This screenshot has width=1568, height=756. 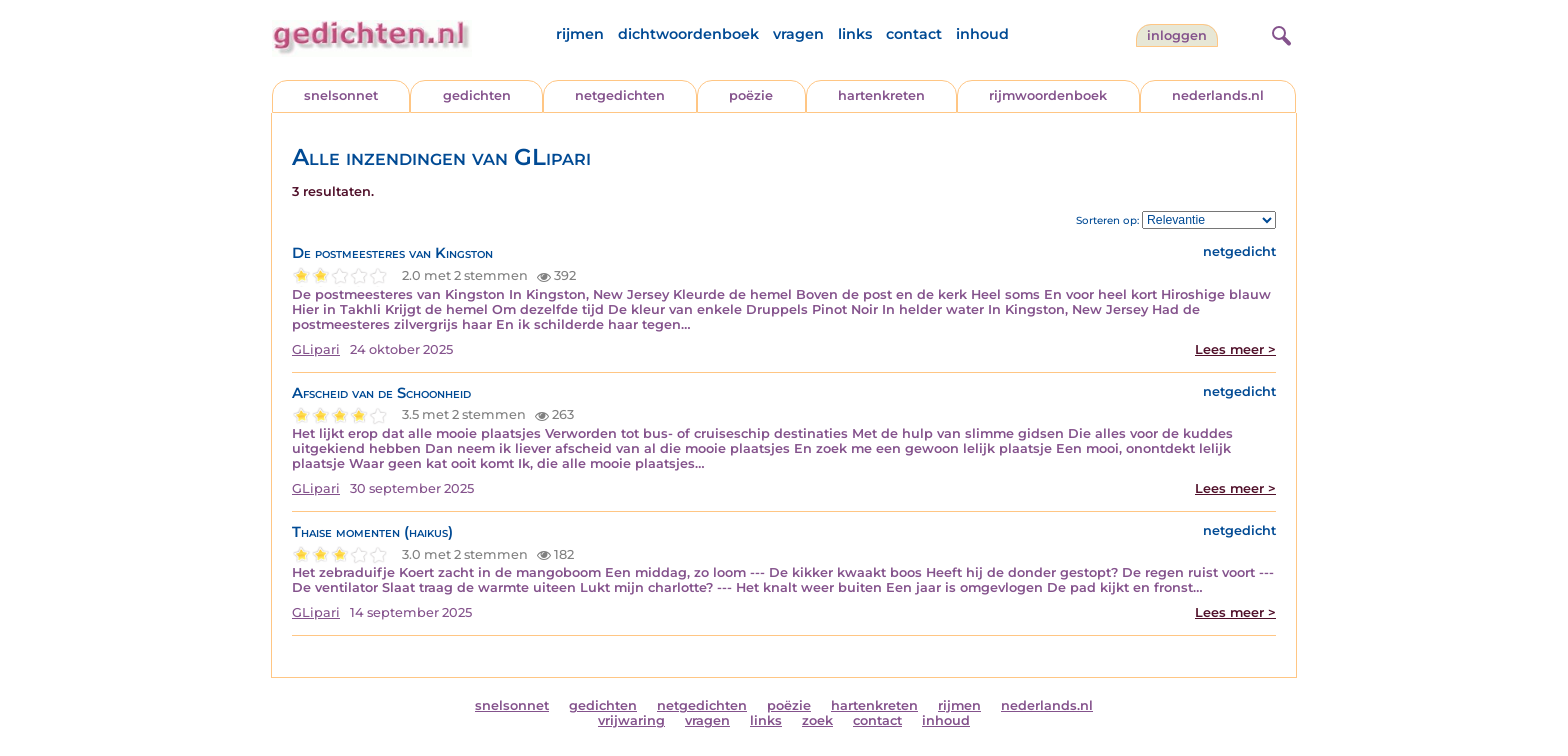 What do you see at coordinates (798, 34) in the screenshot?
I see `vragen` at bounding box center [798, 34].